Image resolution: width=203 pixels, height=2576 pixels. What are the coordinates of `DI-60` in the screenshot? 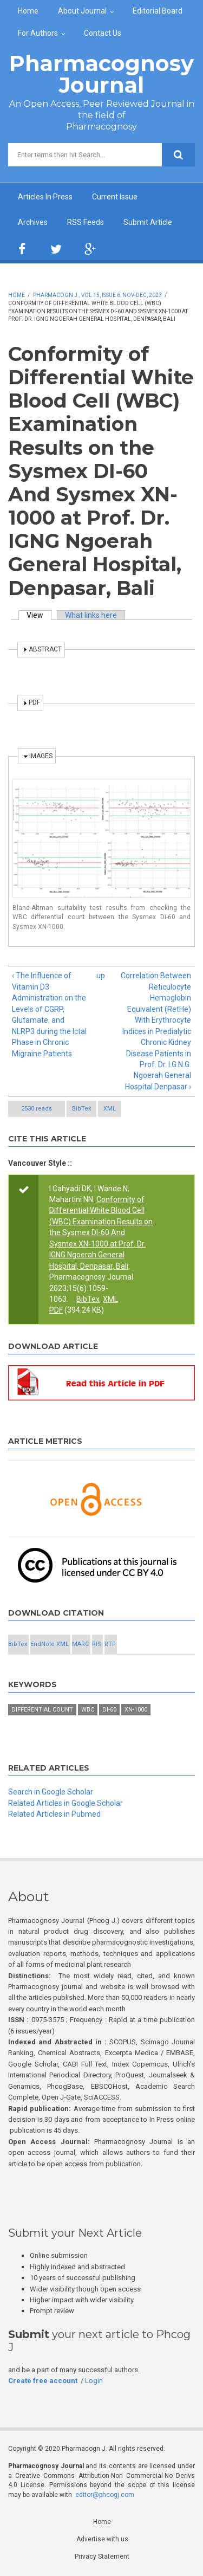 It's located at (109, 1709).